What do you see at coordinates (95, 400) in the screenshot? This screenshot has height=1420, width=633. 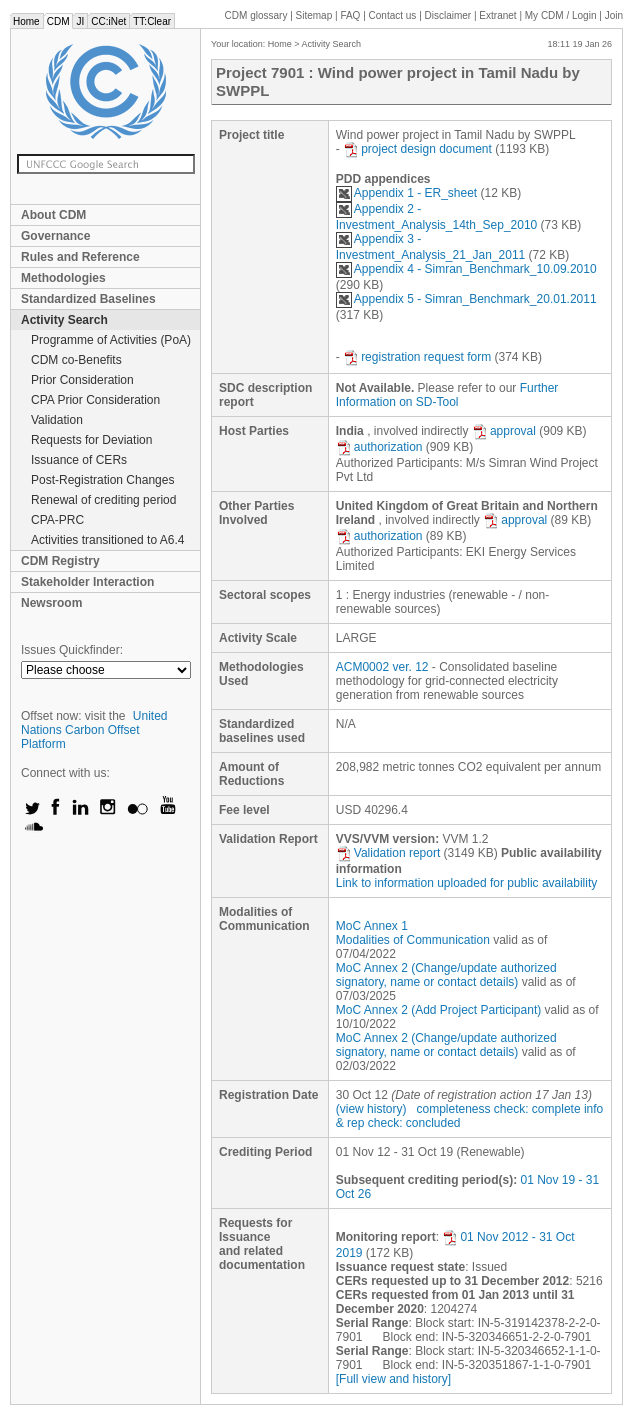 I see `CPA Prior Consideration` at bounding box center [95, 400].